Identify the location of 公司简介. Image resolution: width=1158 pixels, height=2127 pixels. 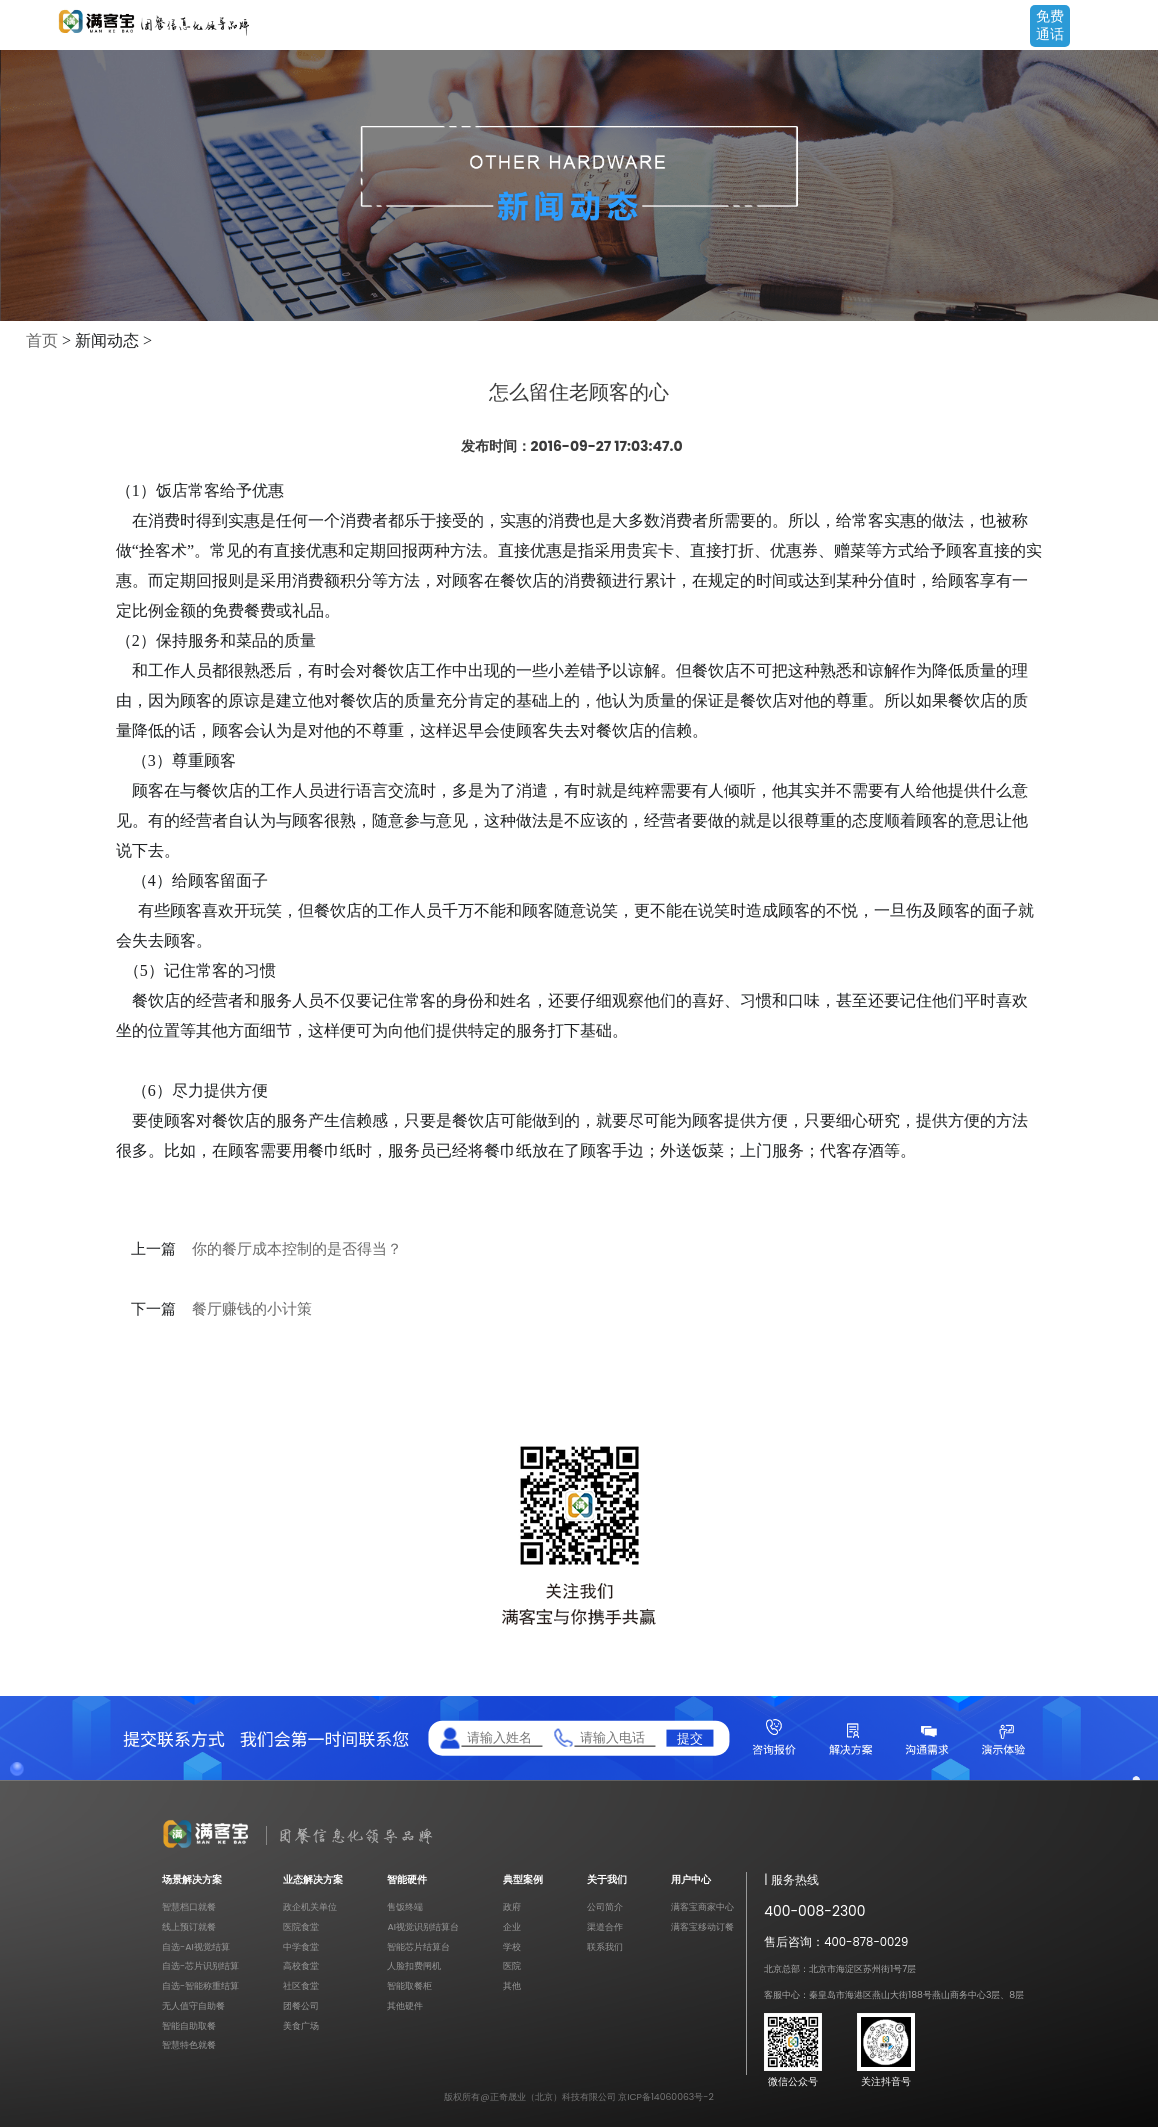
(605, 1906).